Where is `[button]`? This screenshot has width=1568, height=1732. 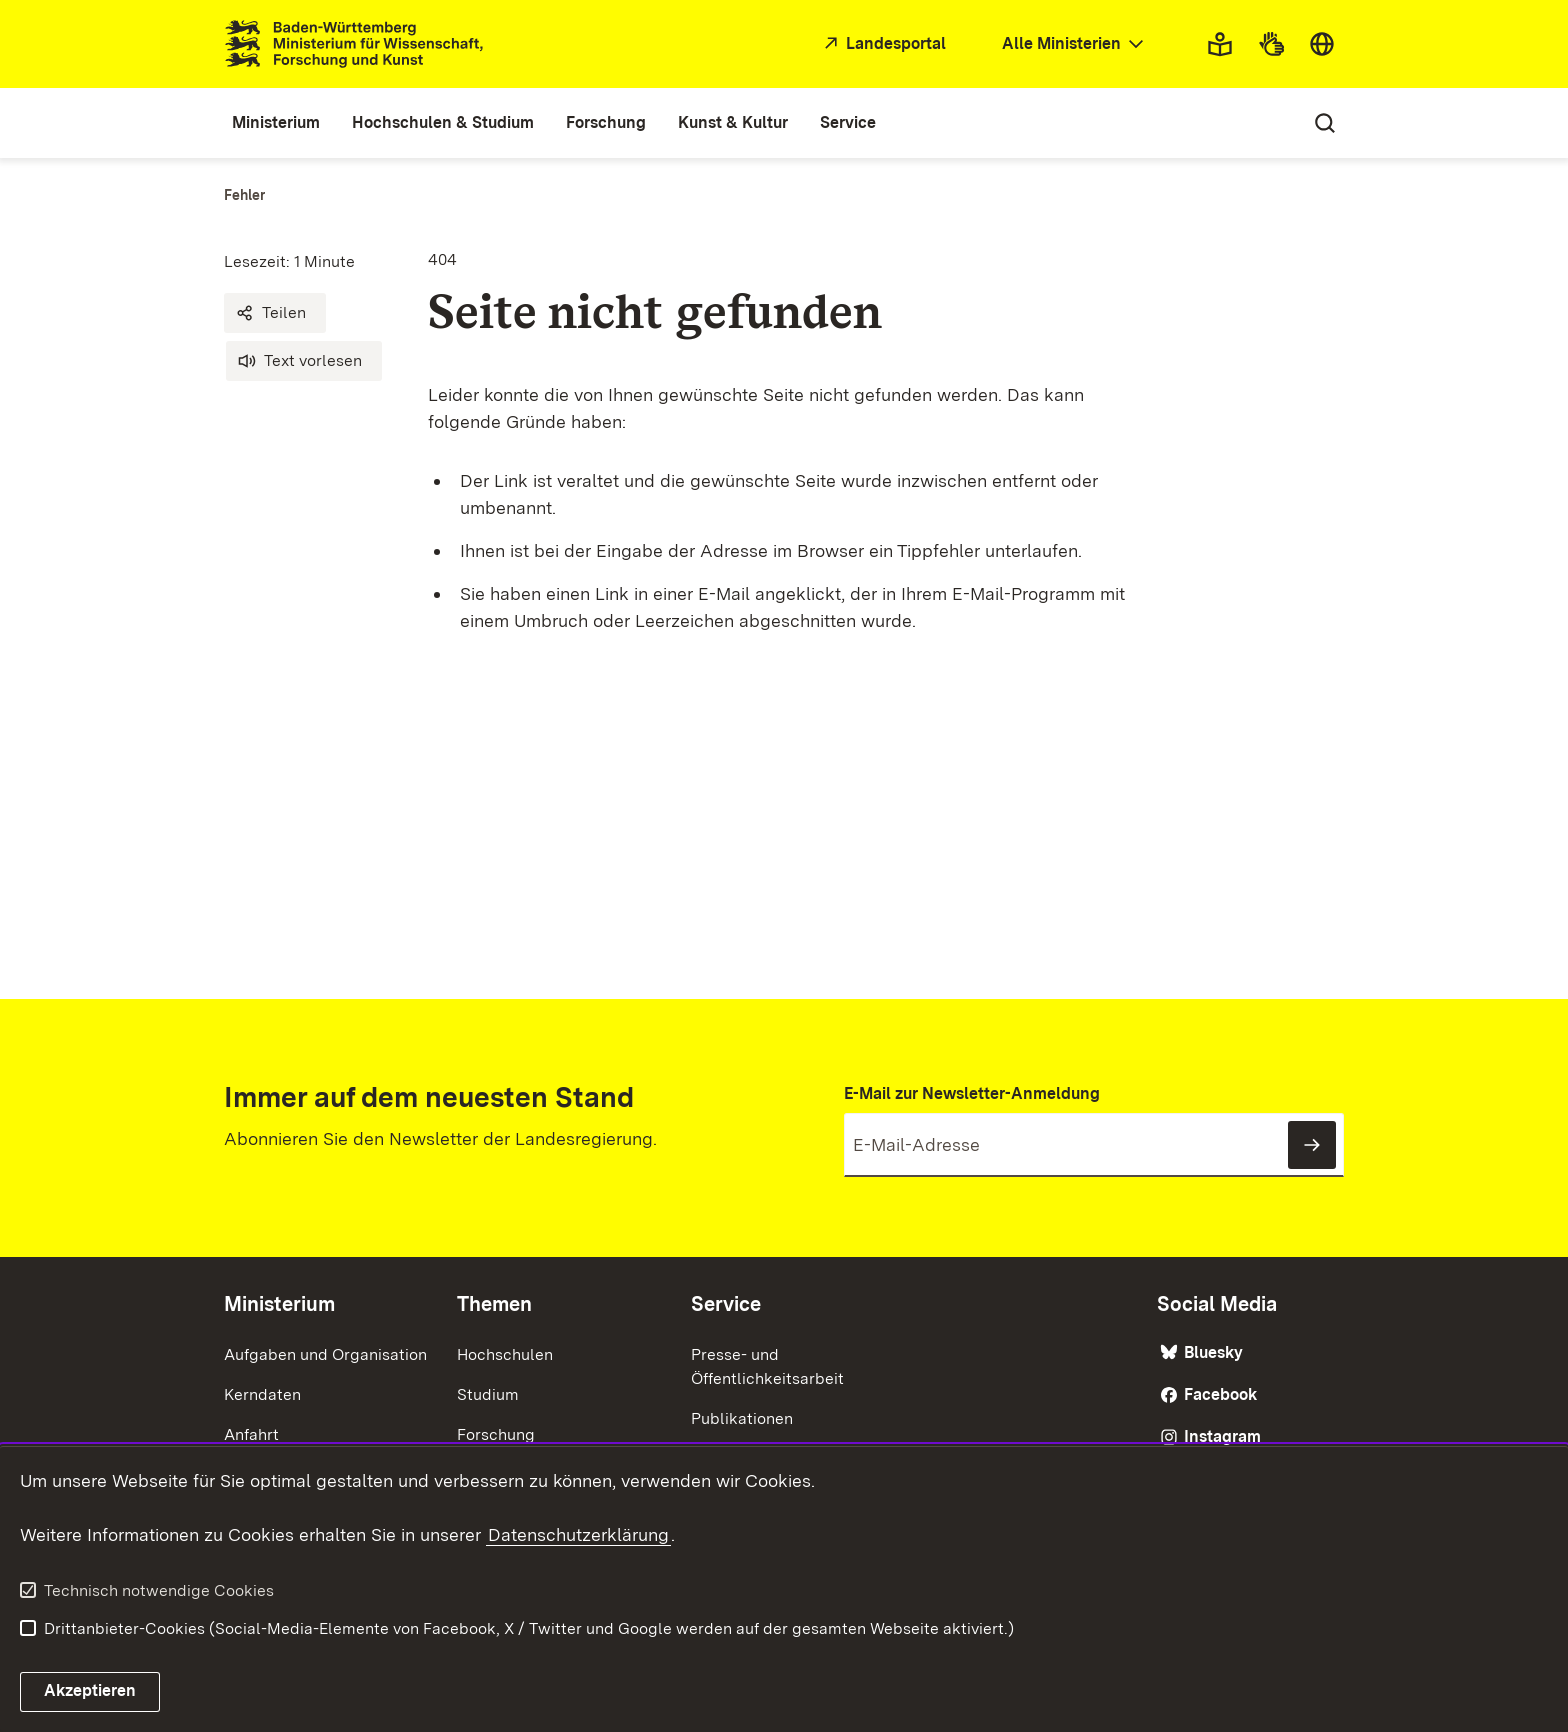 [button] is located at coordinates (275, 313).